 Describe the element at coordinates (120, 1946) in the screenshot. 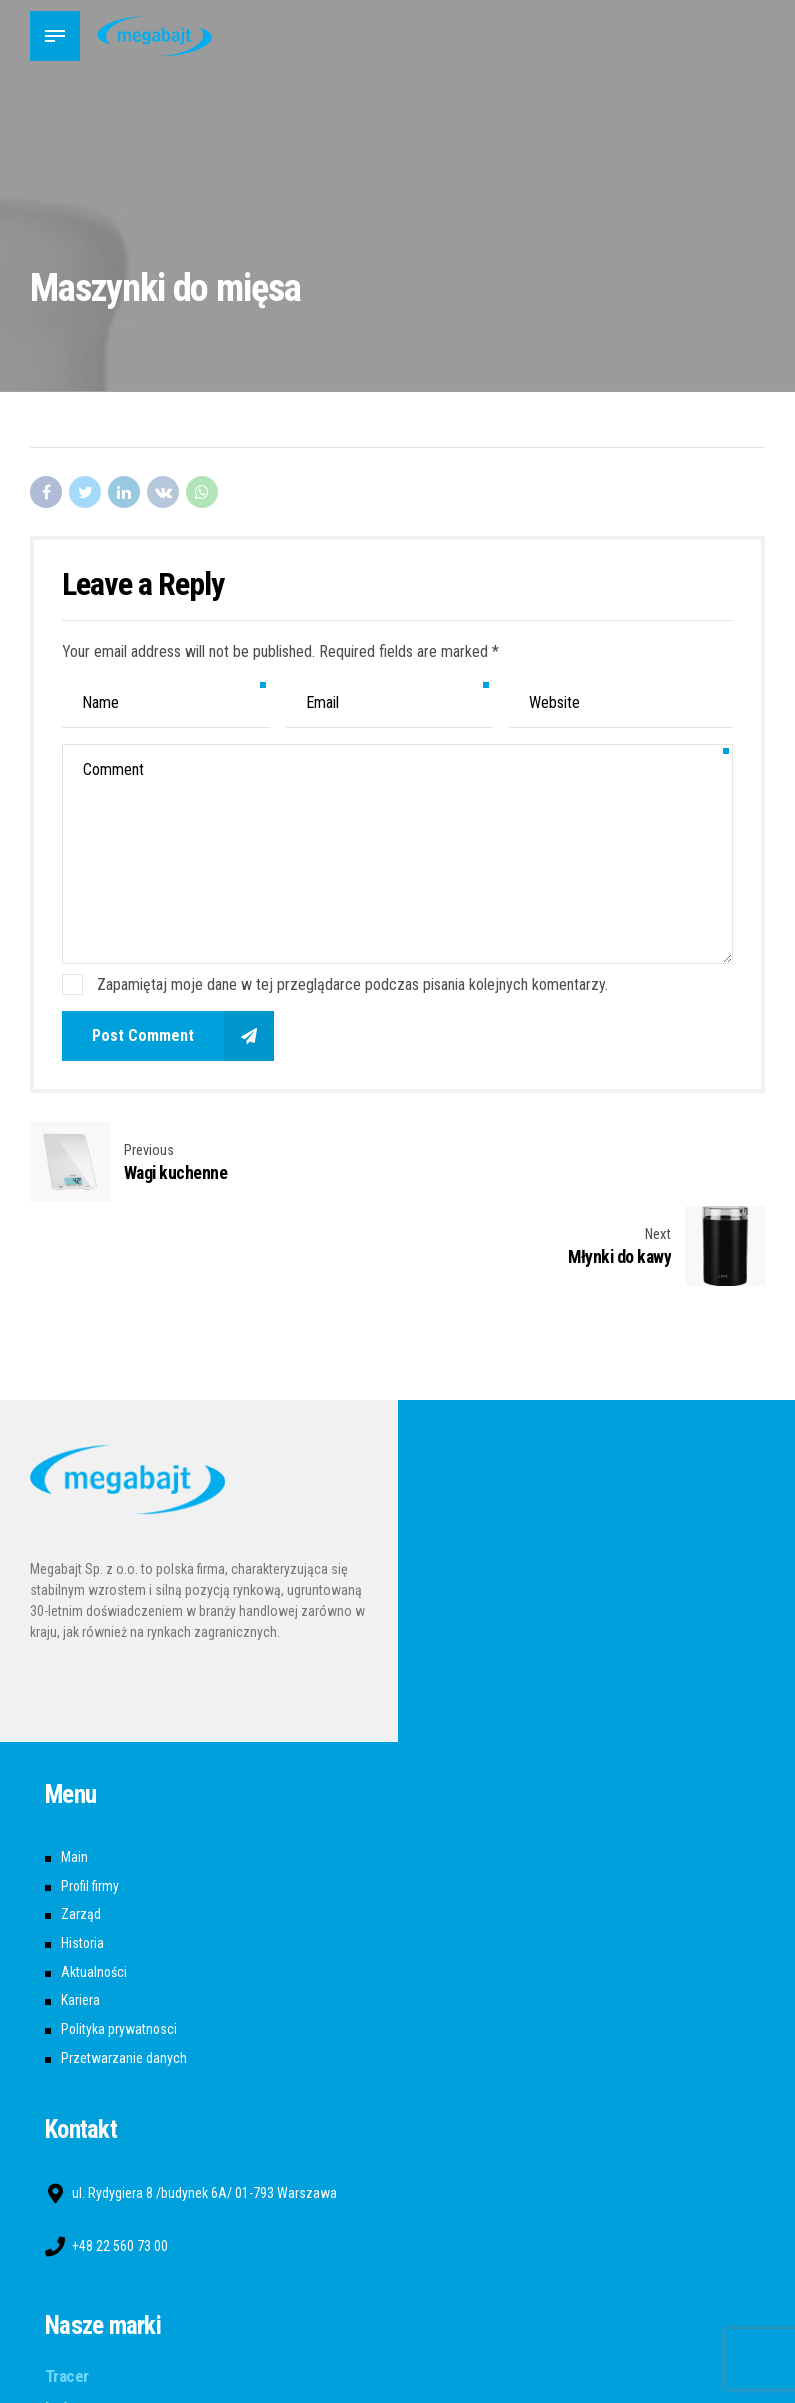

I see `Polityka prywatnosci` at that location.